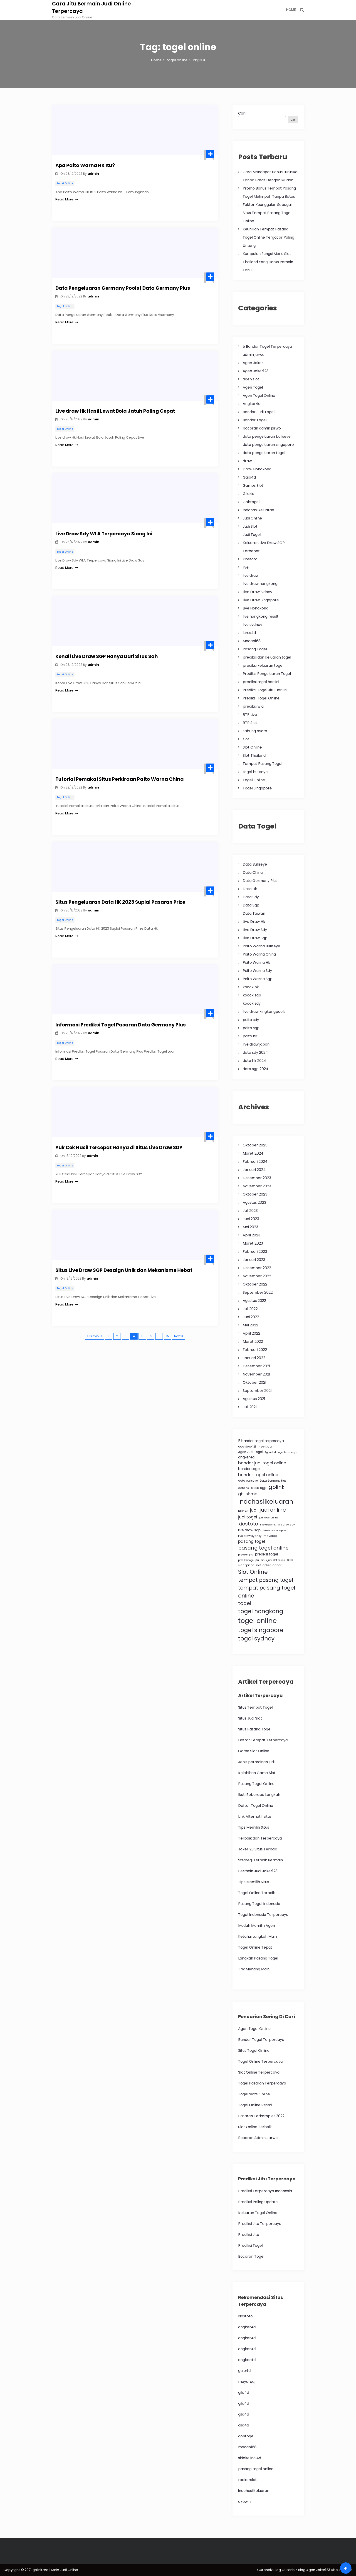 This screenshot has height=2576, width=356. What do you see at coordinates (244, 2370) in the screenshot?
I see `gaib4d` at bounding box center [244, 2370].